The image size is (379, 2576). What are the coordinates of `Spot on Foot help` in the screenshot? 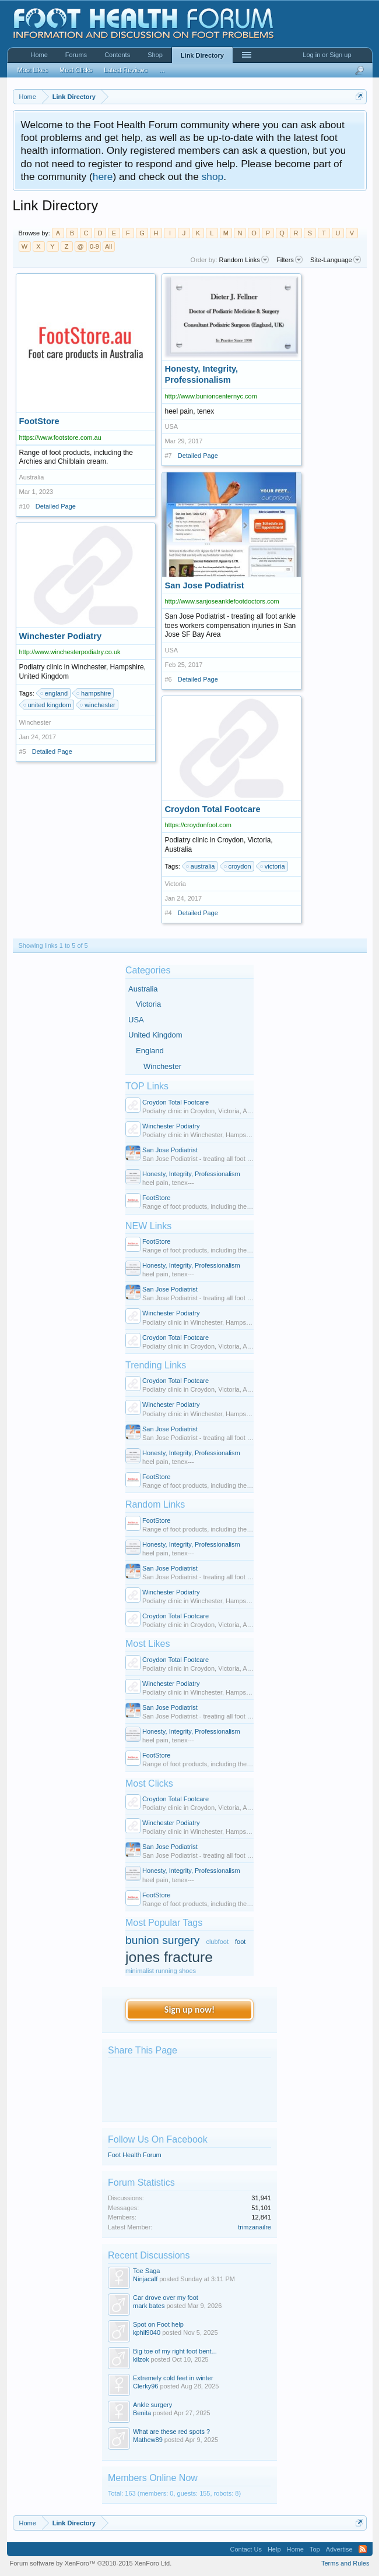 It's located at (158, 2324).